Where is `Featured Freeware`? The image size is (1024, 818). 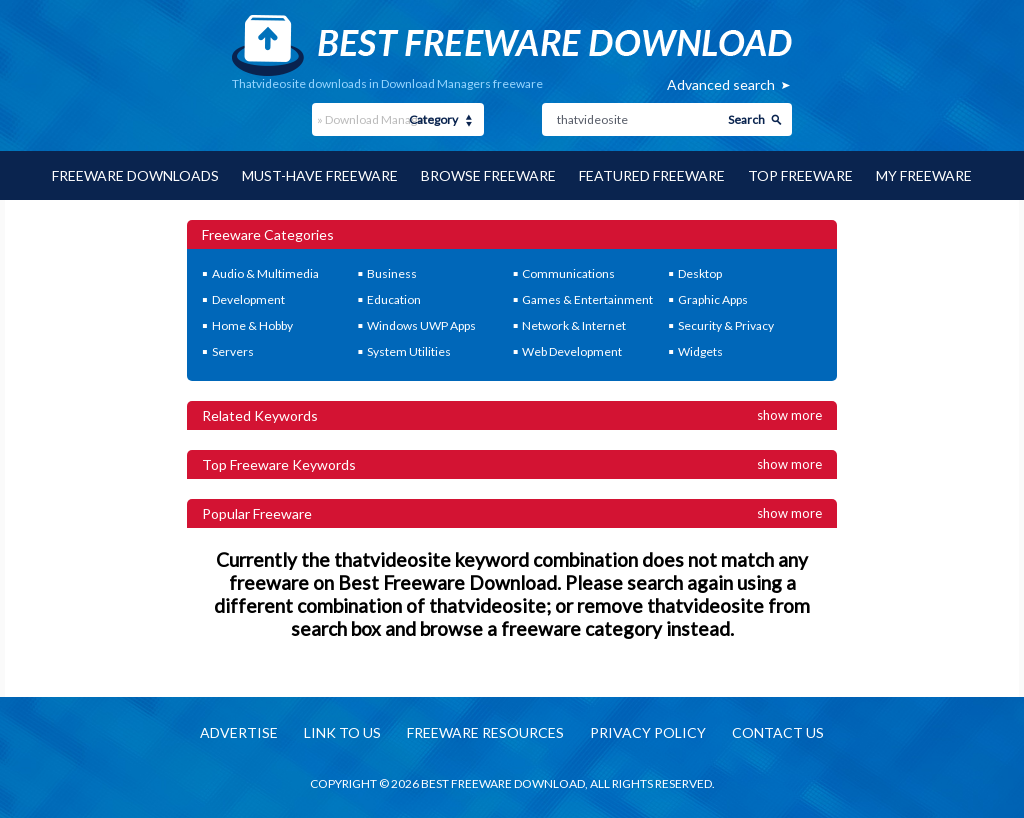
Featured Freeware is located at coordinates (652, 175).